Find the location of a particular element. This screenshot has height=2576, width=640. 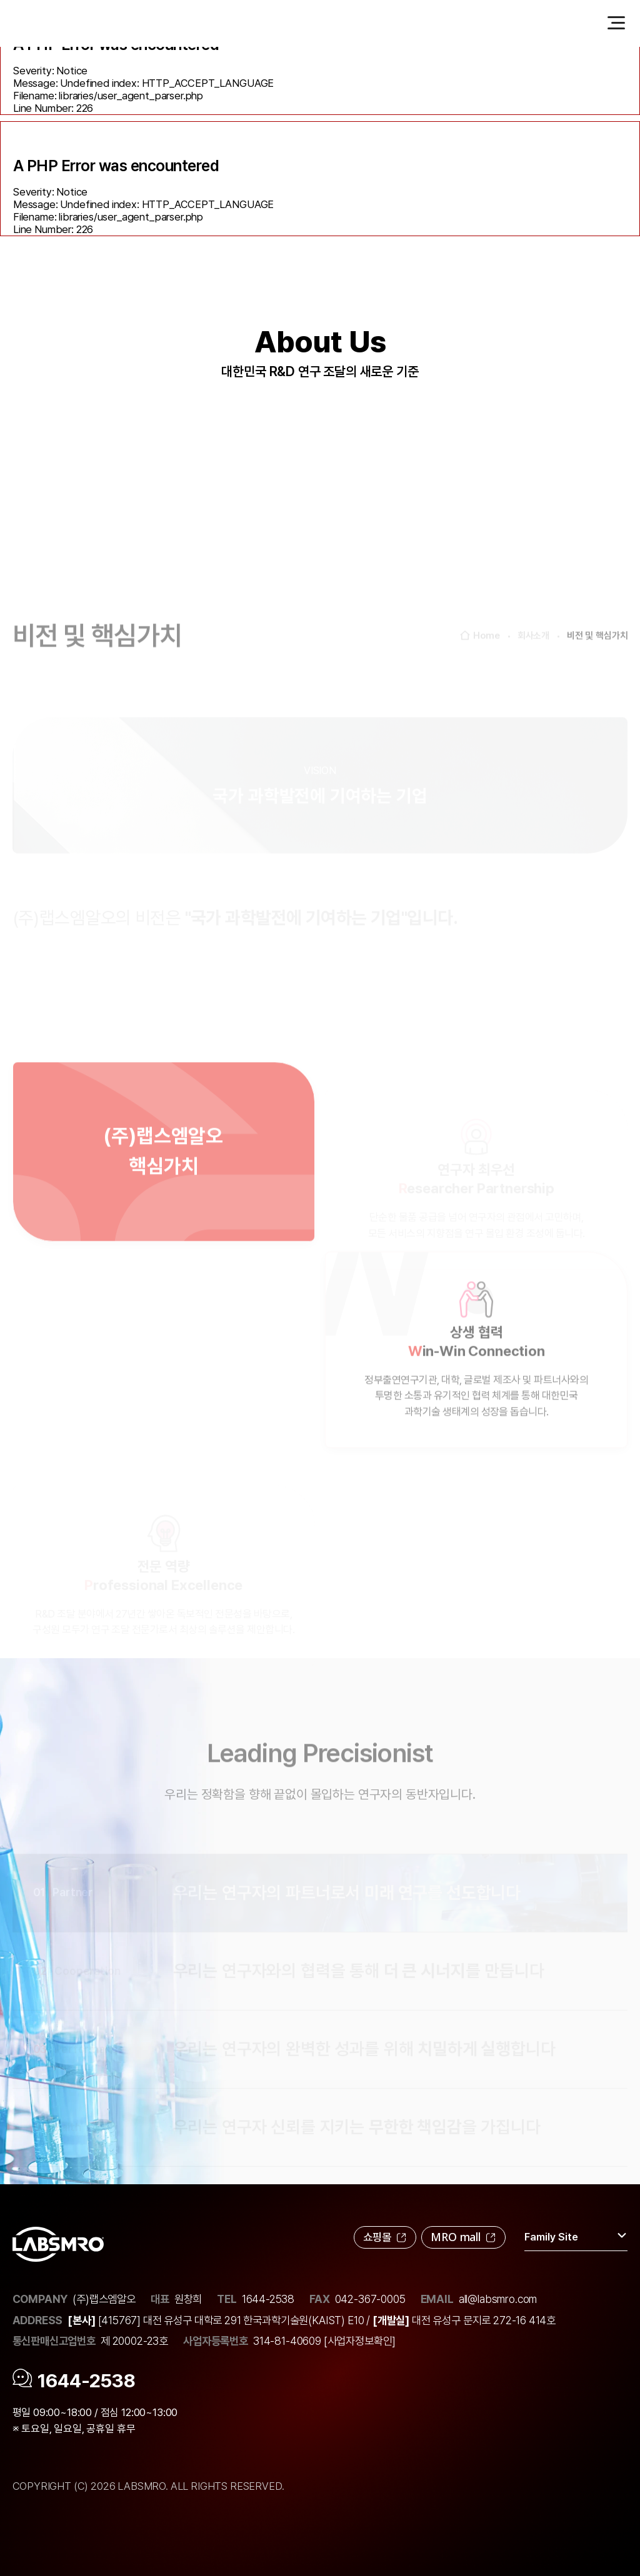

Family Site is located at coordinates (576, 2236).